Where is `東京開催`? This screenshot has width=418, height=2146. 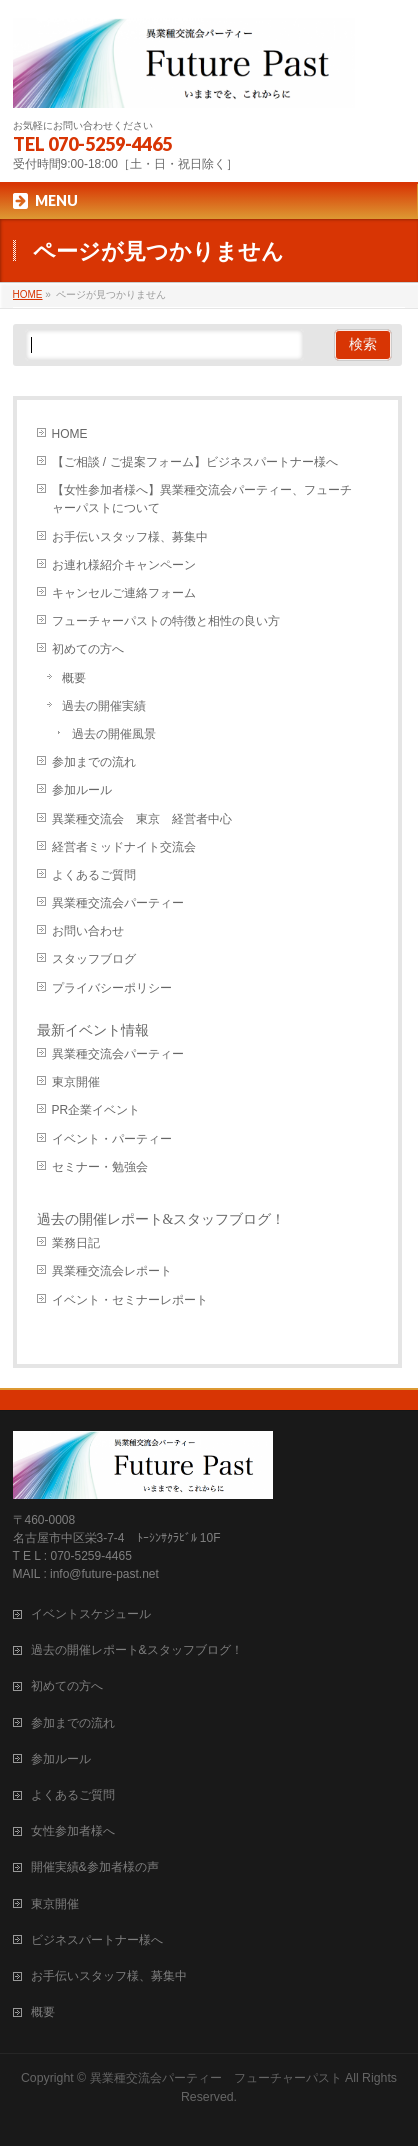
東京開催 is located at coordinates (76, 1082).